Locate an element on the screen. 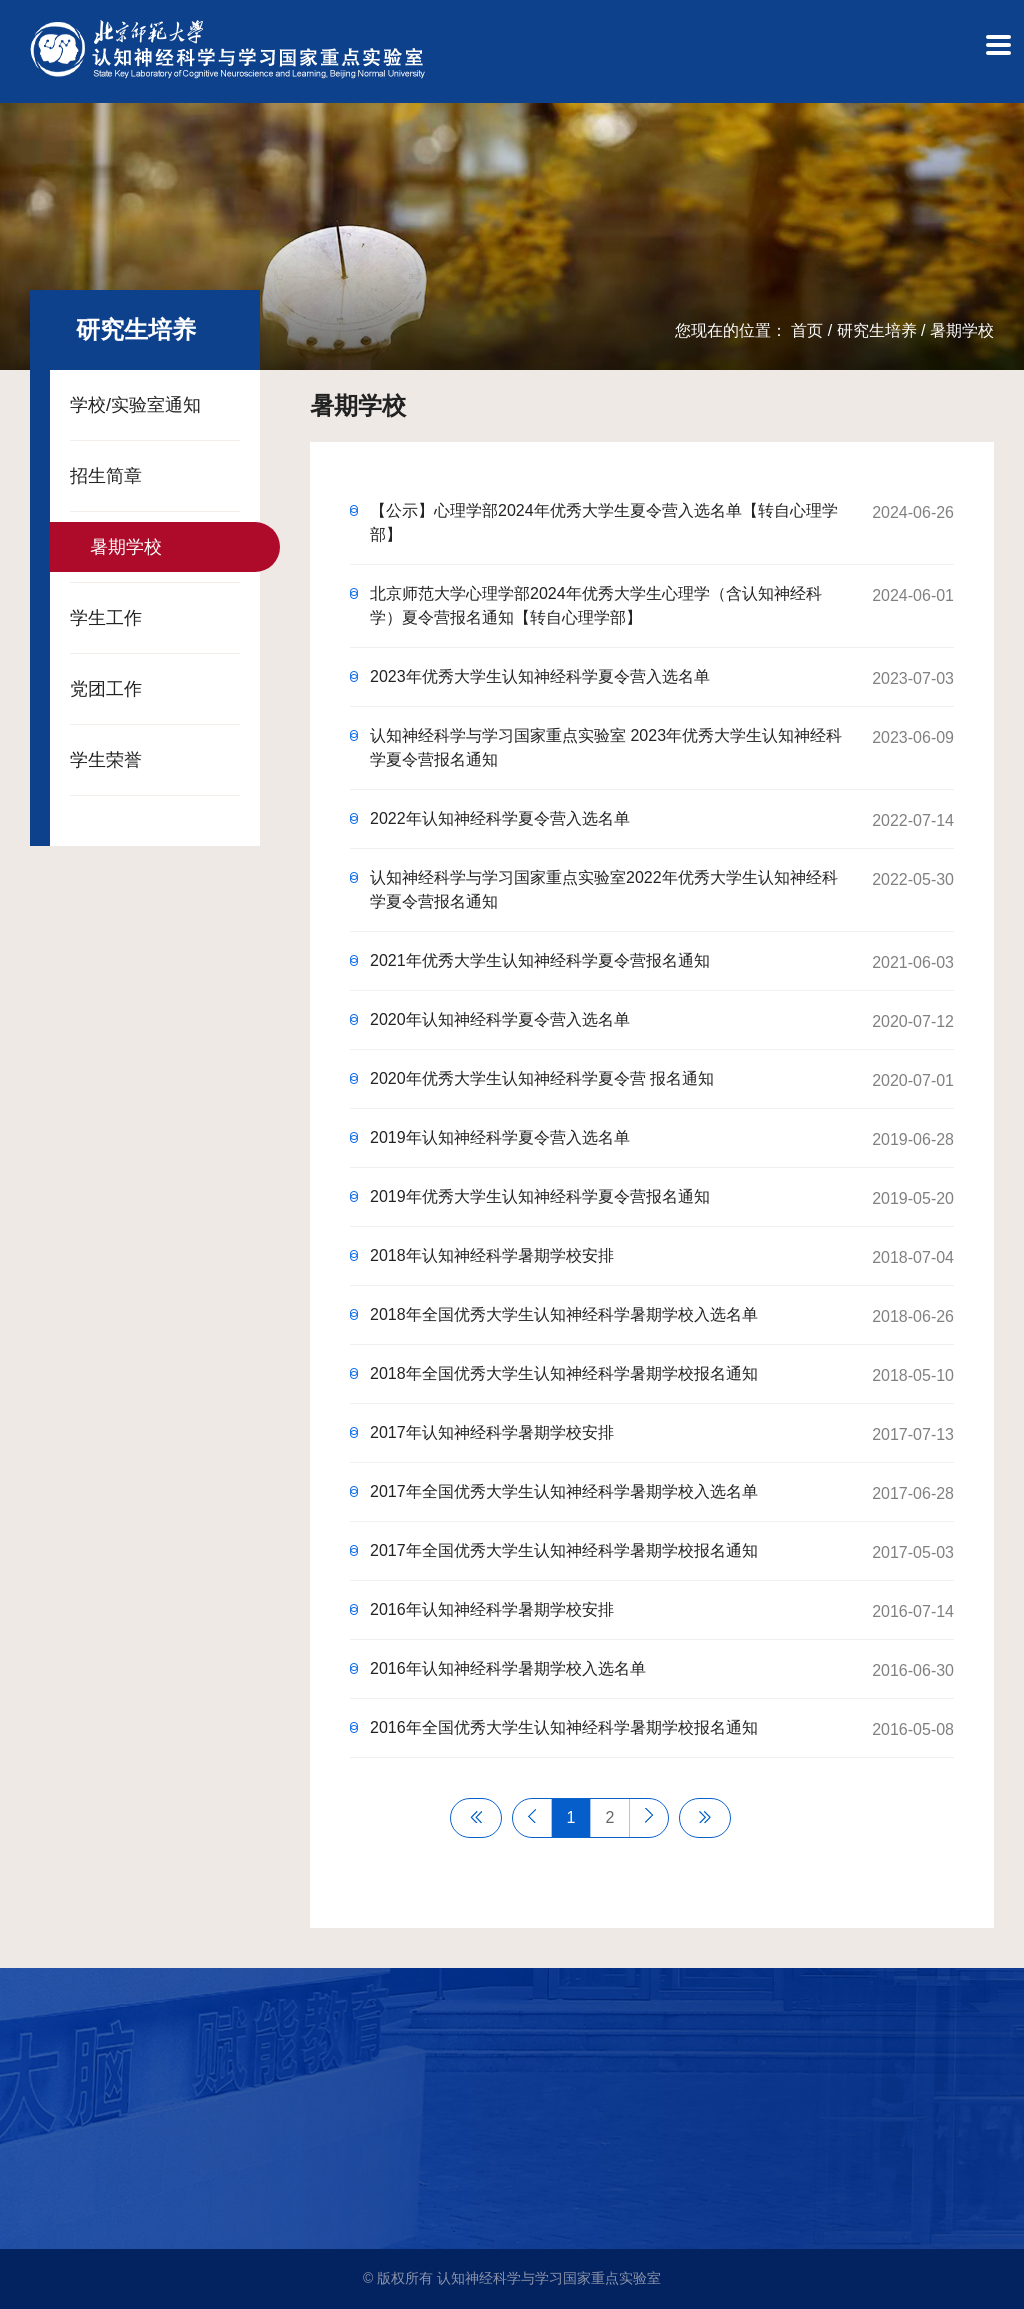 The height and width of the screenshot is (2309, 1024). 2018年认知神经科学暑期学校安排 is located at coordinates (492, 1255).